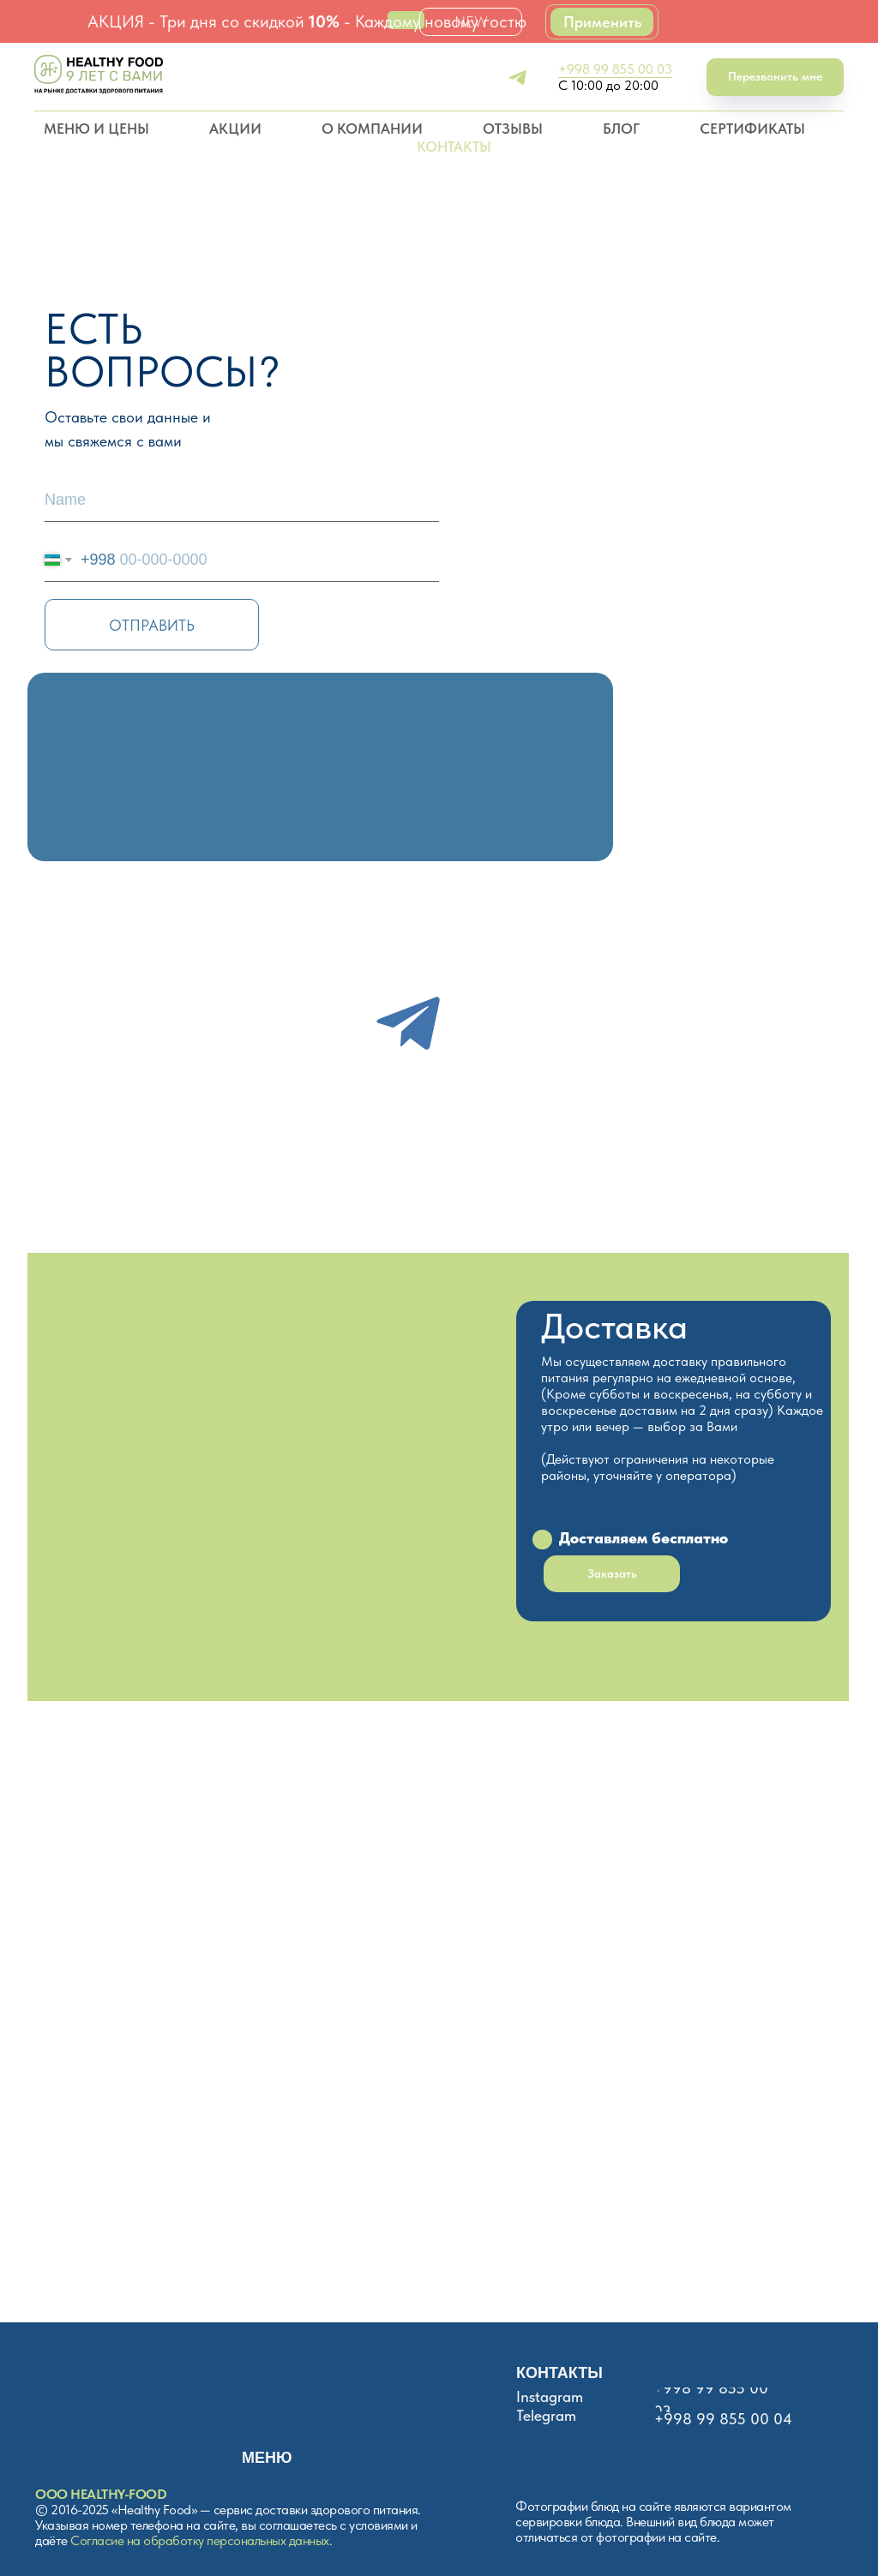  I want to click on ОТПРАВИТЬ, so click(152, 625).